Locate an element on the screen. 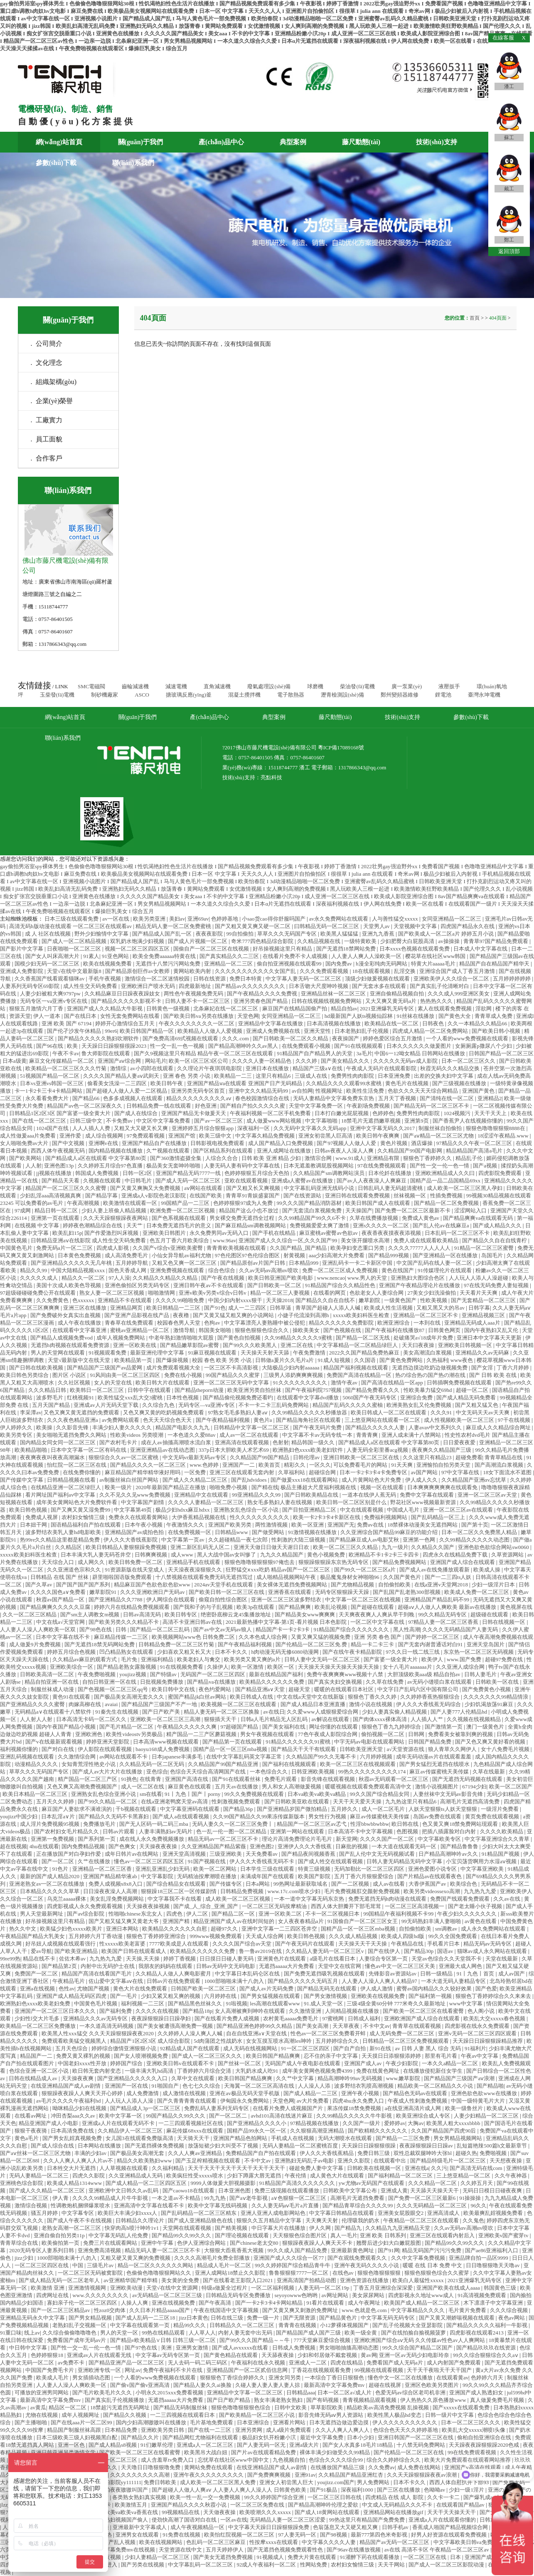 The width and height of the screenshot is (534, 2576). 女儿国3在线观看免费版高清 is located at coordinates (140, 2138).